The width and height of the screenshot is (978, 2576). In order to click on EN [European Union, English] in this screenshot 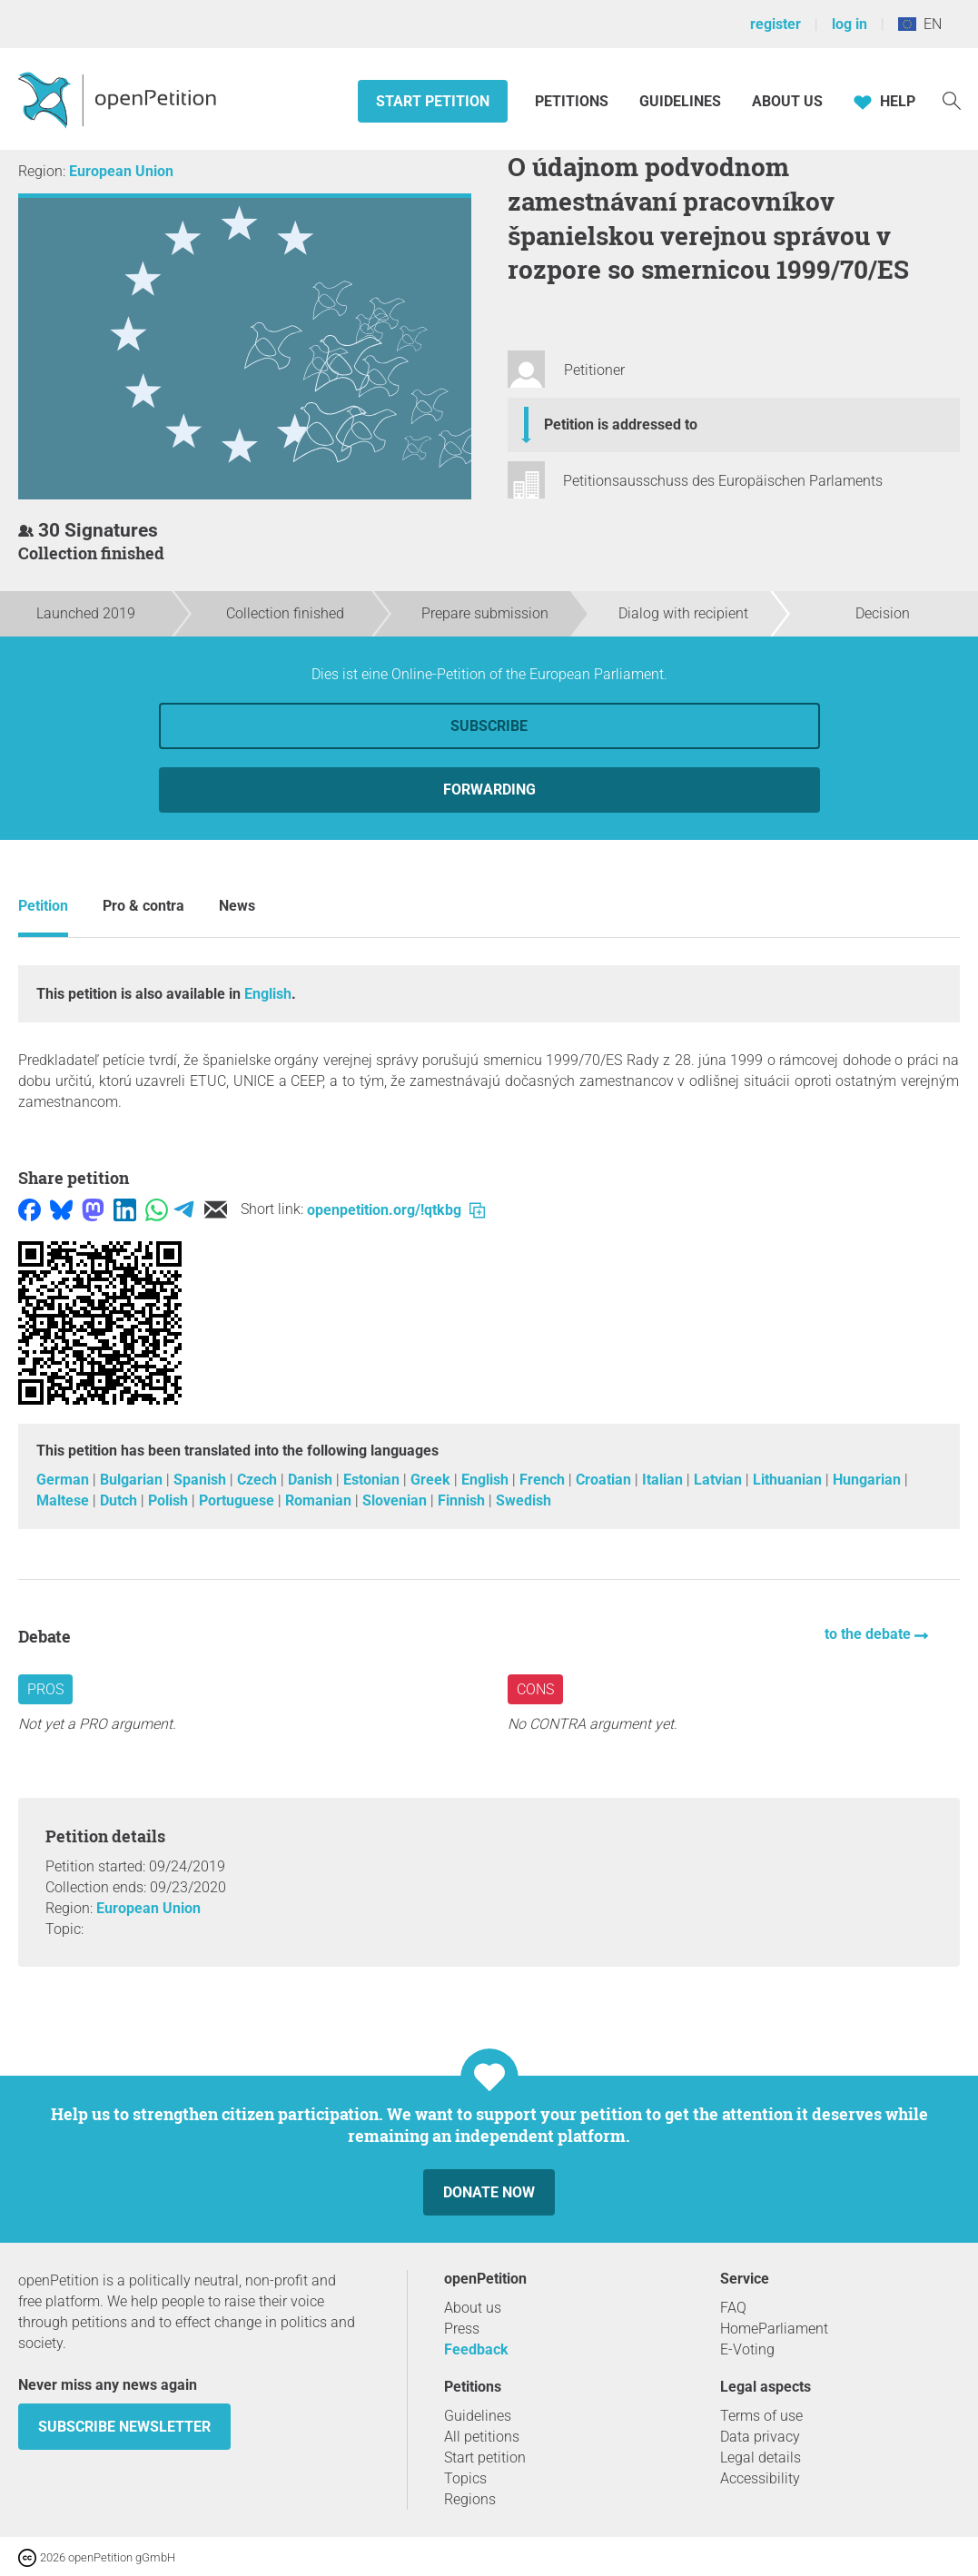, I will do `click(920, 24)`.